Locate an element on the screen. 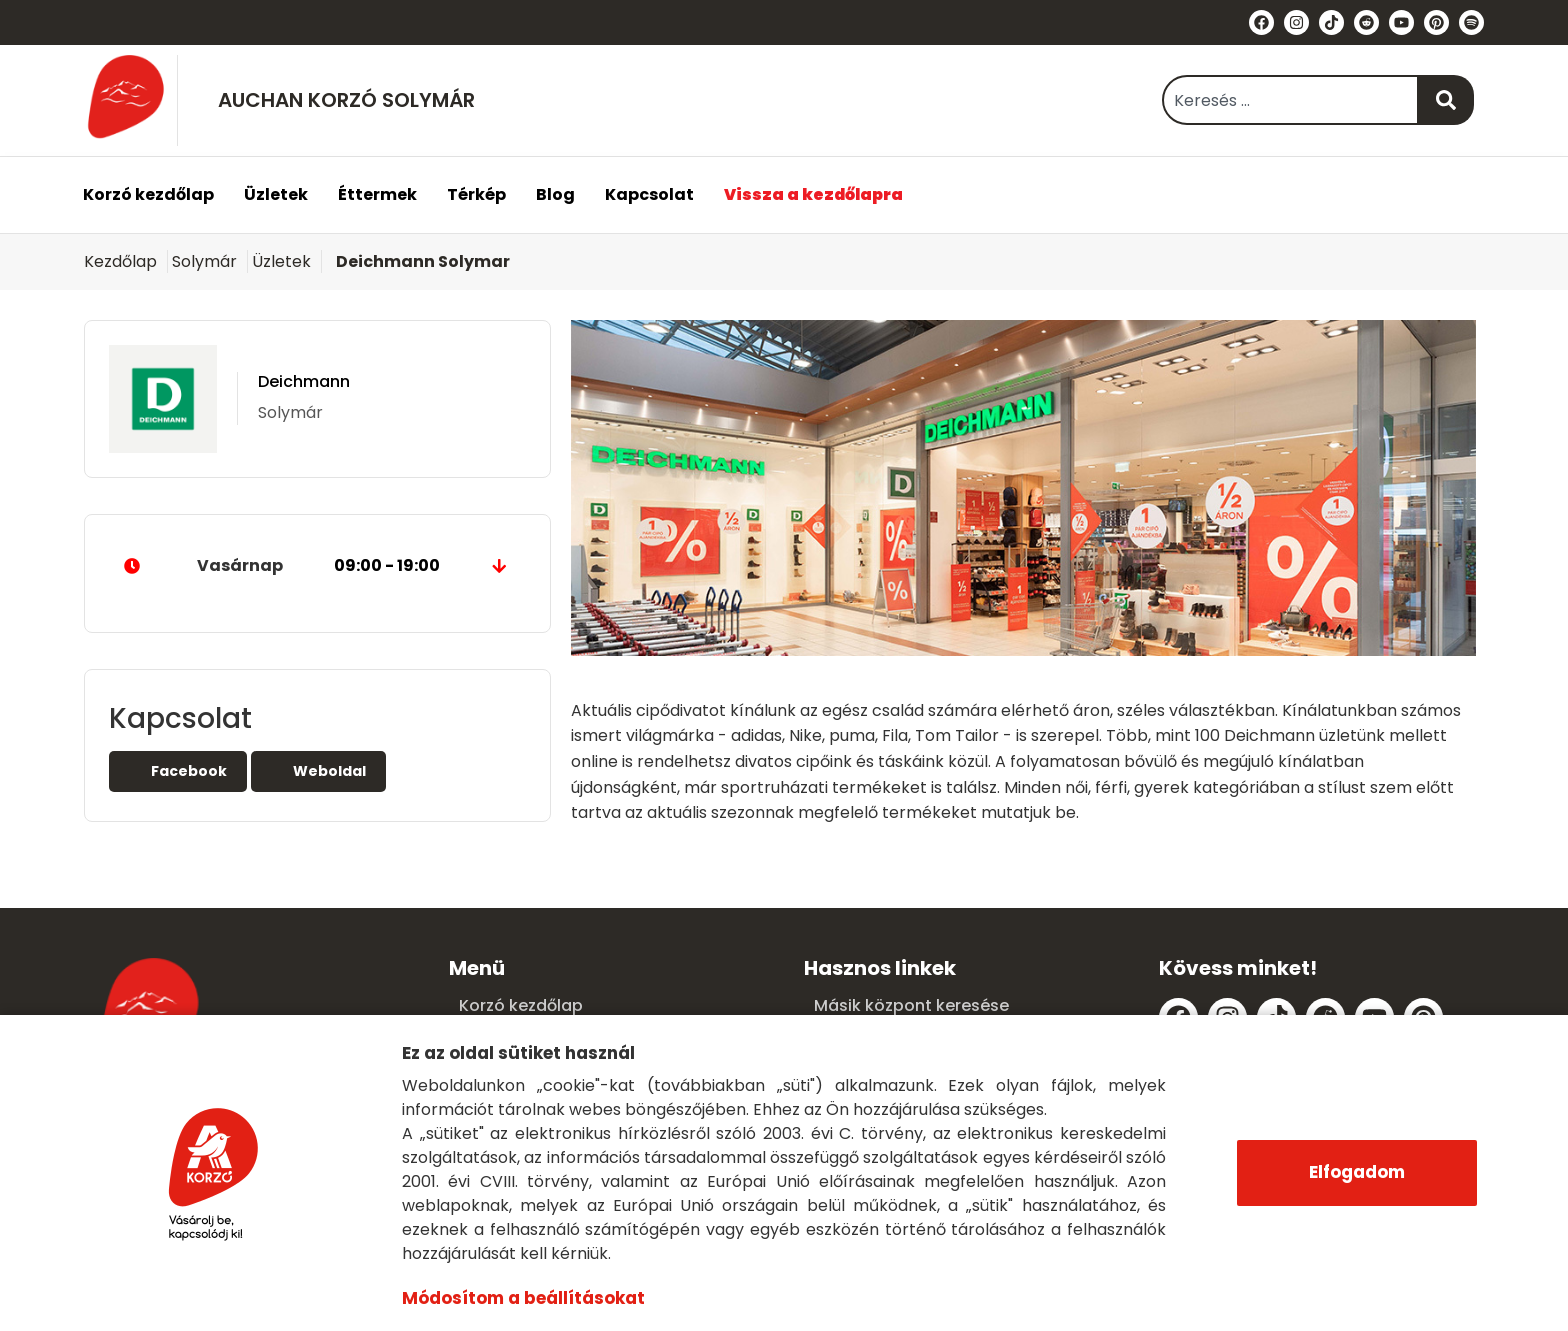 This screenshot has height=1331, width=1568. Facebook is located at coordinates (178, 771).